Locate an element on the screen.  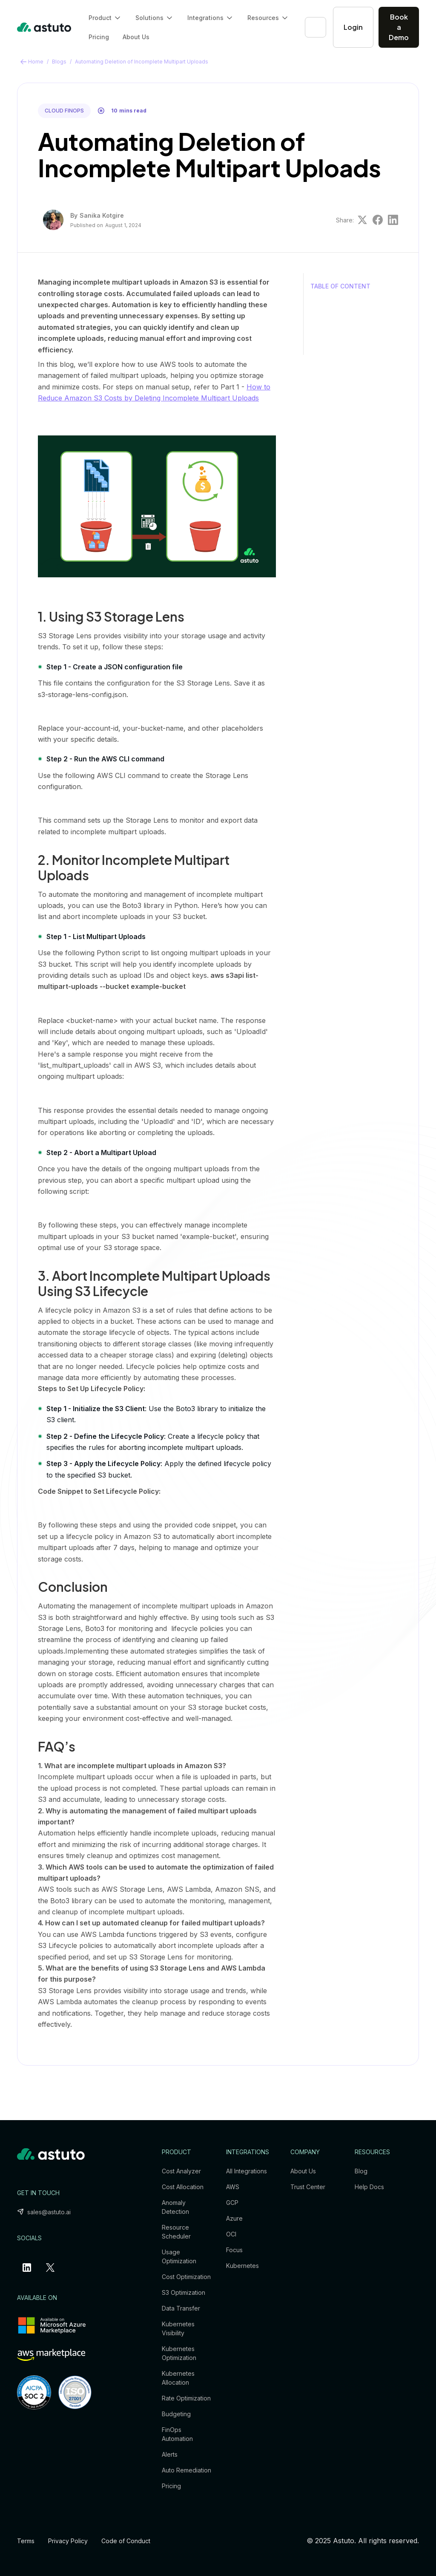
Kubernetes Visibility is located at coordinates (178, 2328).